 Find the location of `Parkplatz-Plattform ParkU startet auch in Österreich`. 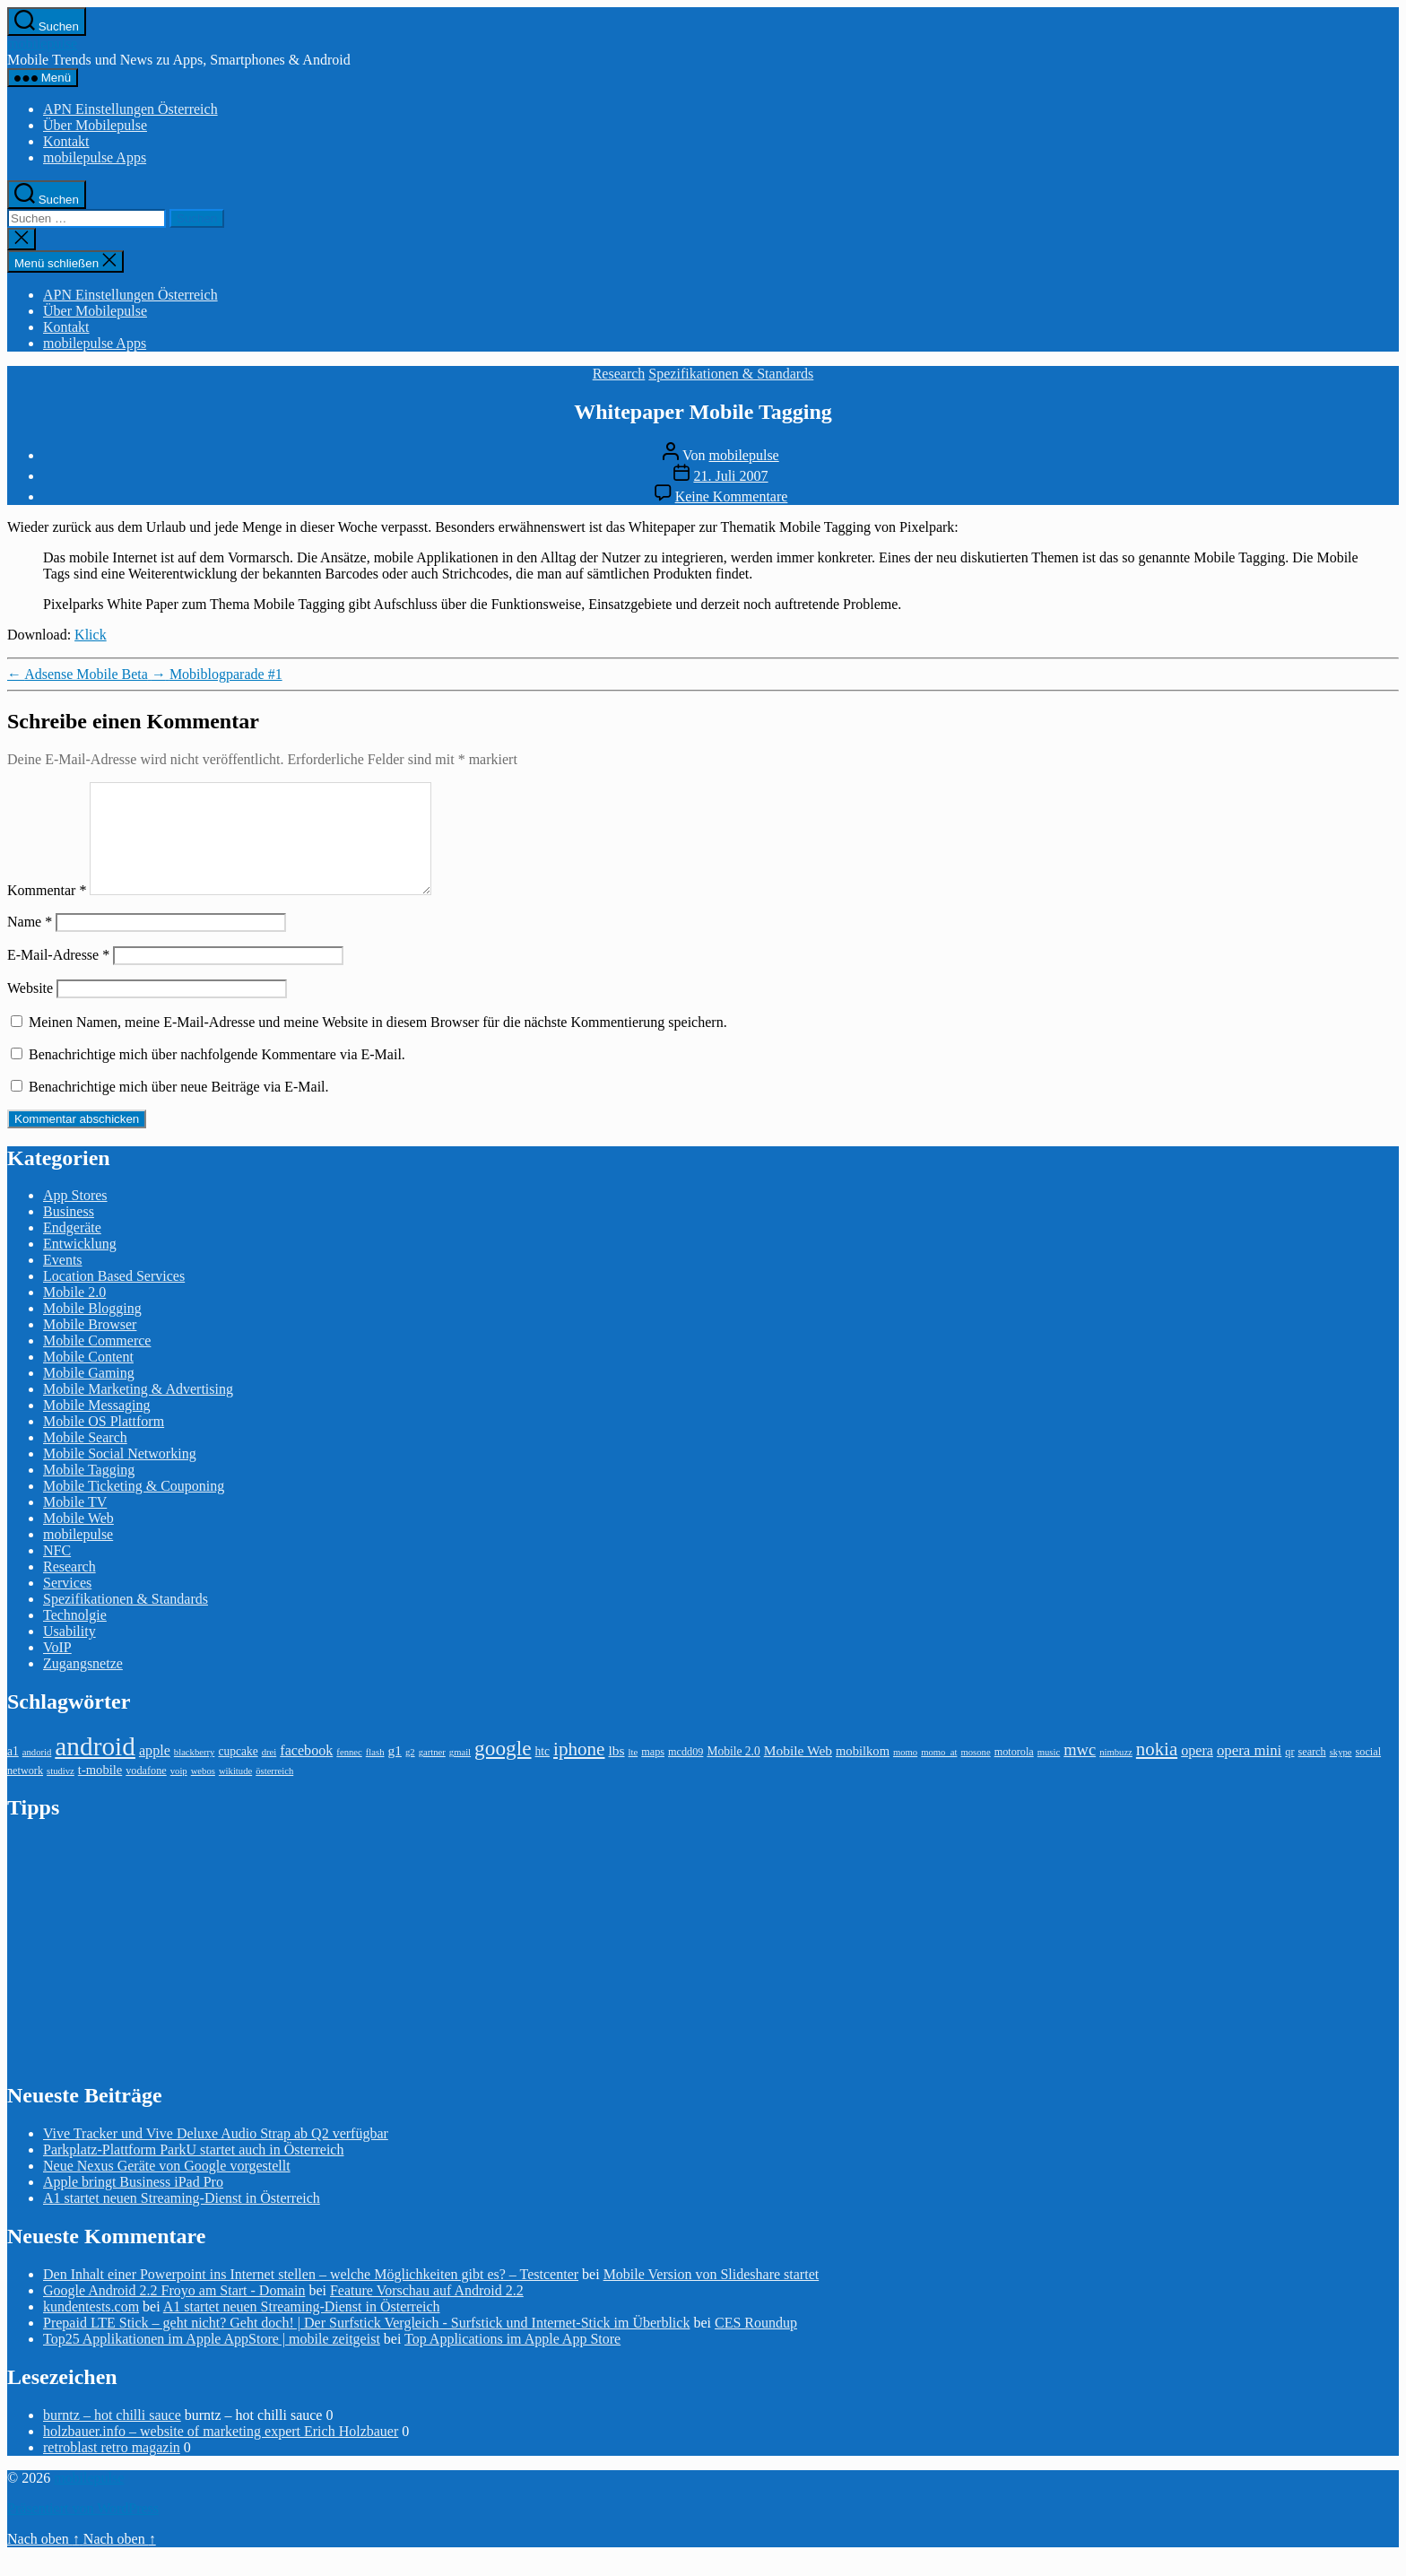

Parkplatz-Plattform ParkU startet auch in Österreich is located at coordinates (193, 2171).